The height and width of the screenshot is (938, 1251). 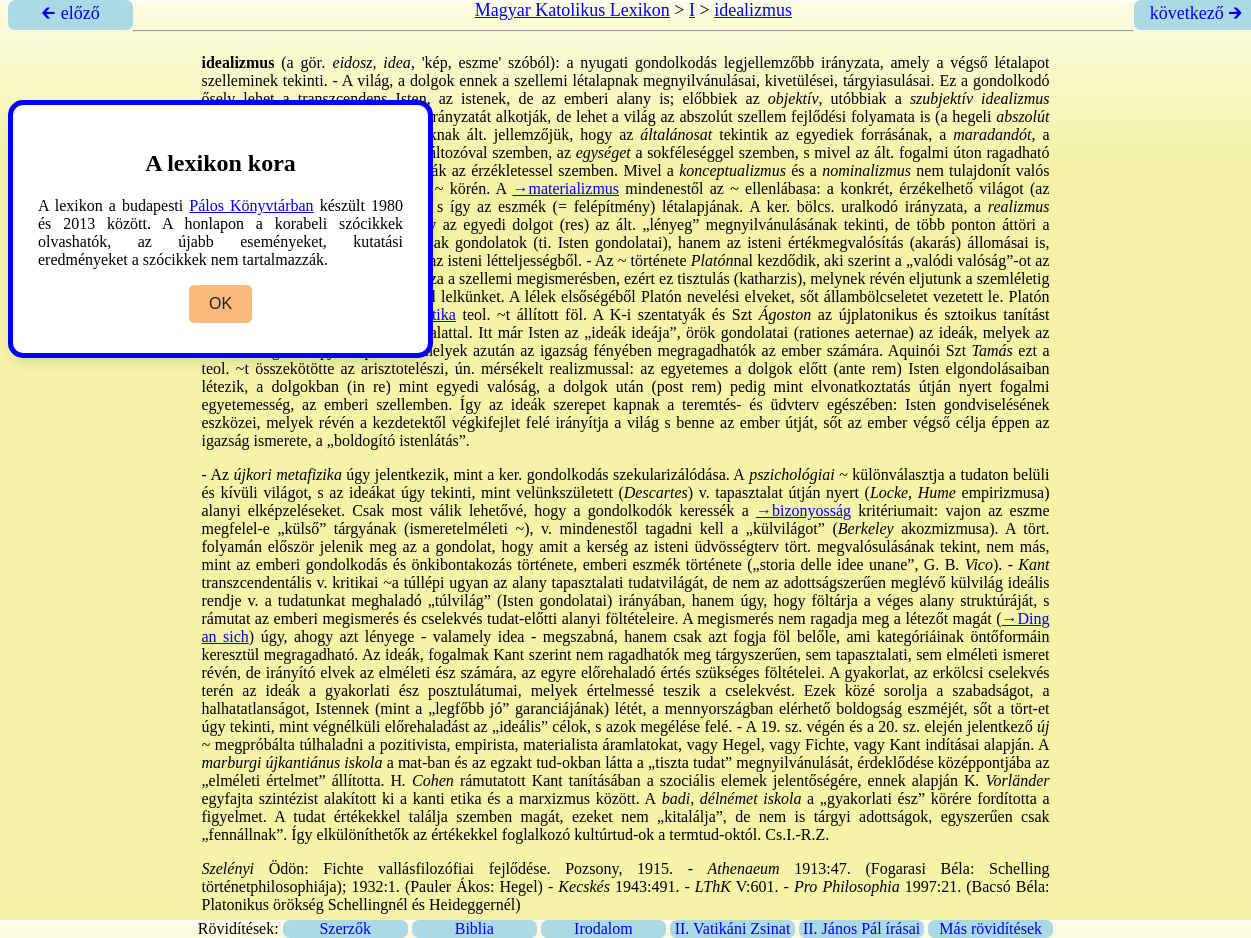 What do you see at coordinates (803, 510) in the screenshot?
I see `→bizonyosság` at bounding box center [803, 510].